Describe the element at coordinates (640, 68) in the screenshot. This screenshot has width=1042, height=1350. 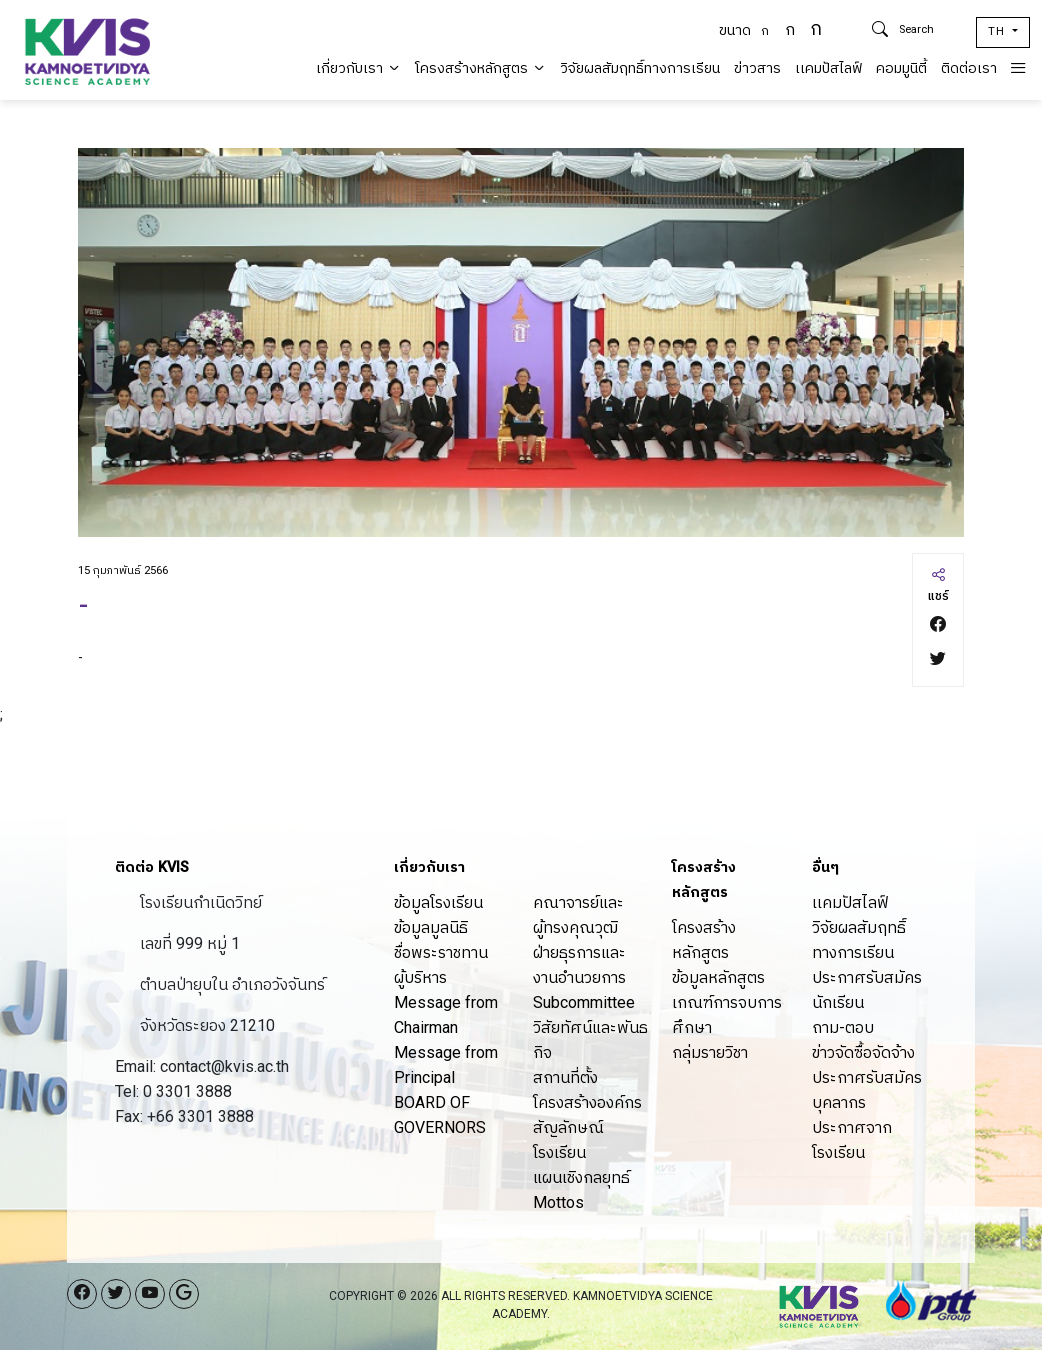
I see `วิจัยผลสัมฤทธิ์ทางการเรียน` at that location.